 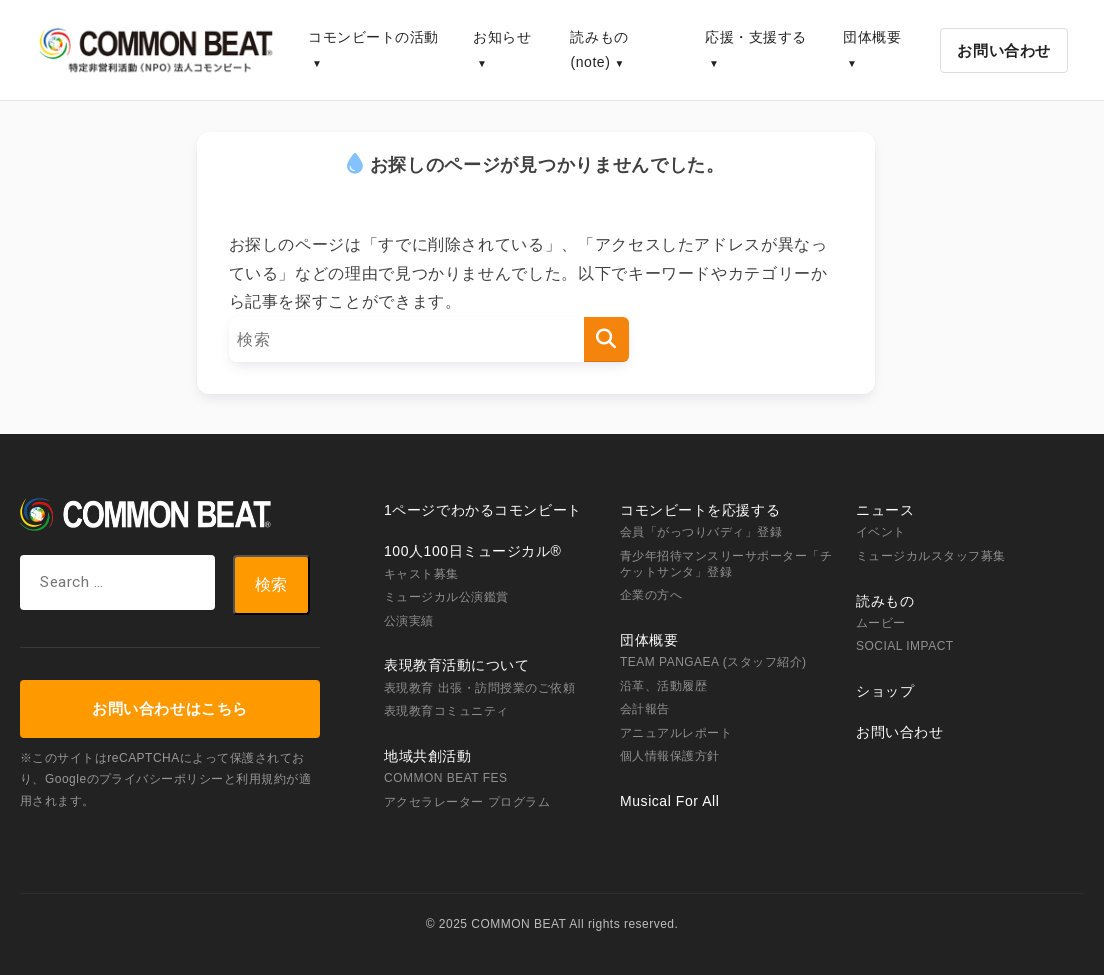 What do you see at coordinates (606, 339) in the screenshot?
I see `[検索]` at bounding box center [606, 339].